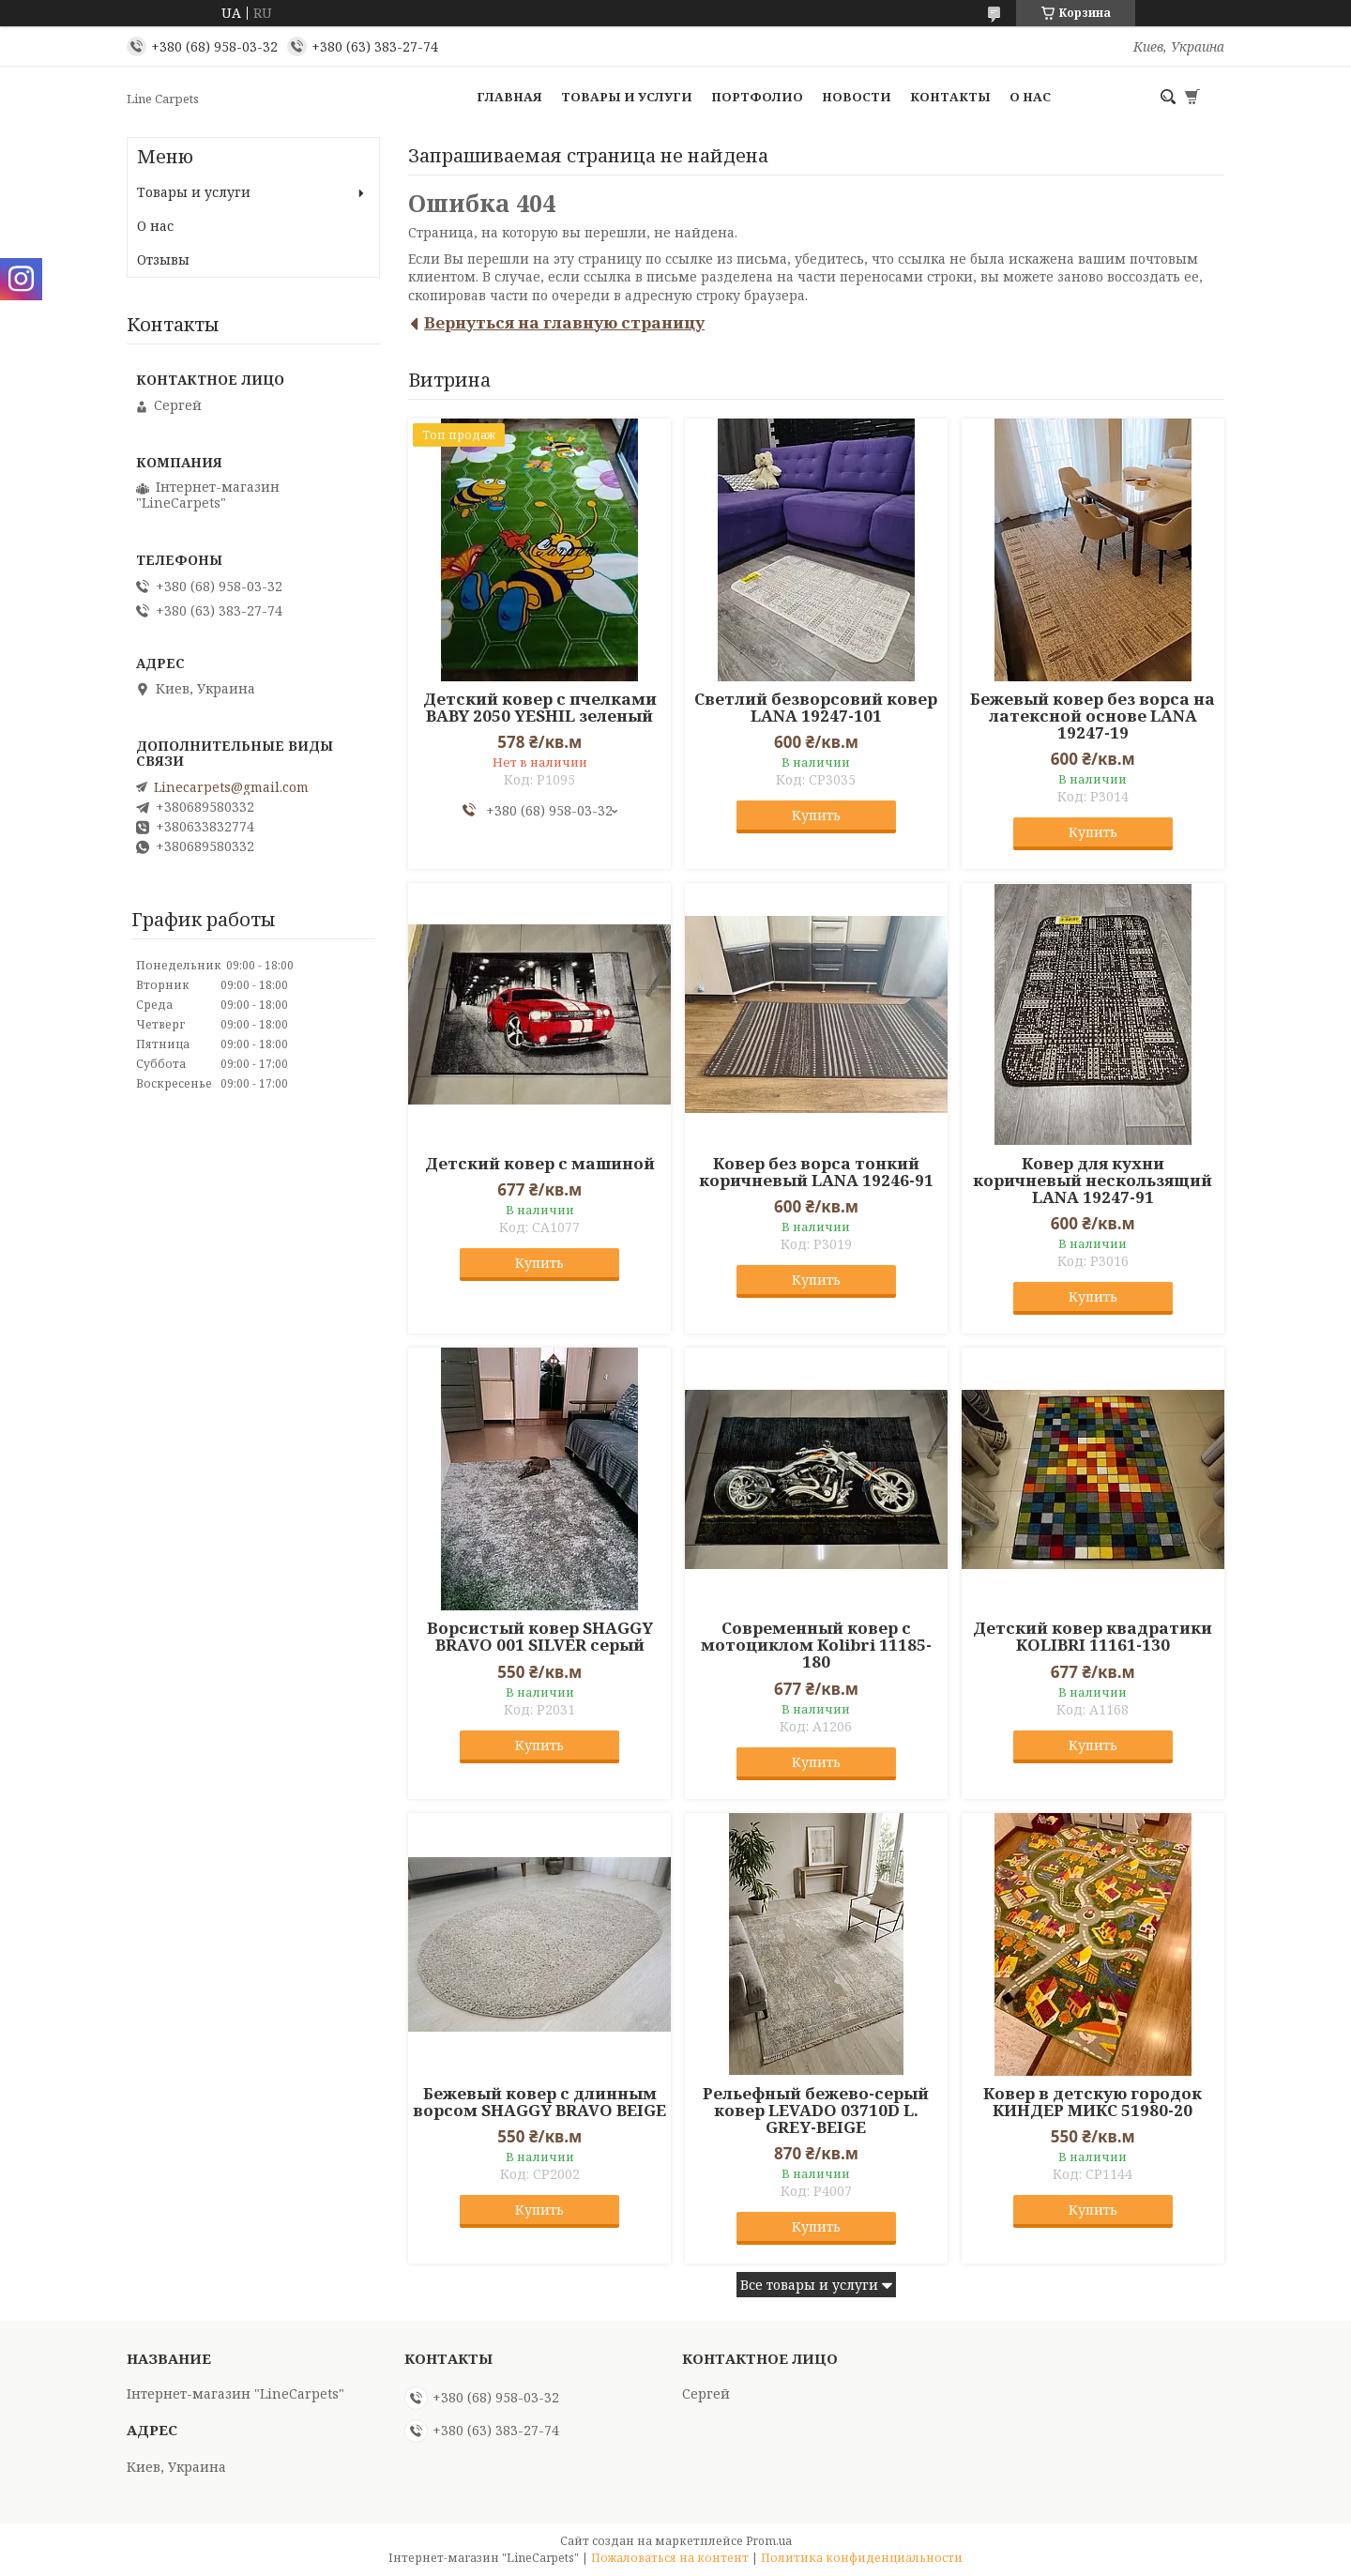 The height and width of the screenshot is (2576, 1351). Describe the element at coordinates (539, 2102) in the screenshot. I see `Бежевый ковер с длинным ворсом SHAGGY BRAVO BEIGE` at that location.